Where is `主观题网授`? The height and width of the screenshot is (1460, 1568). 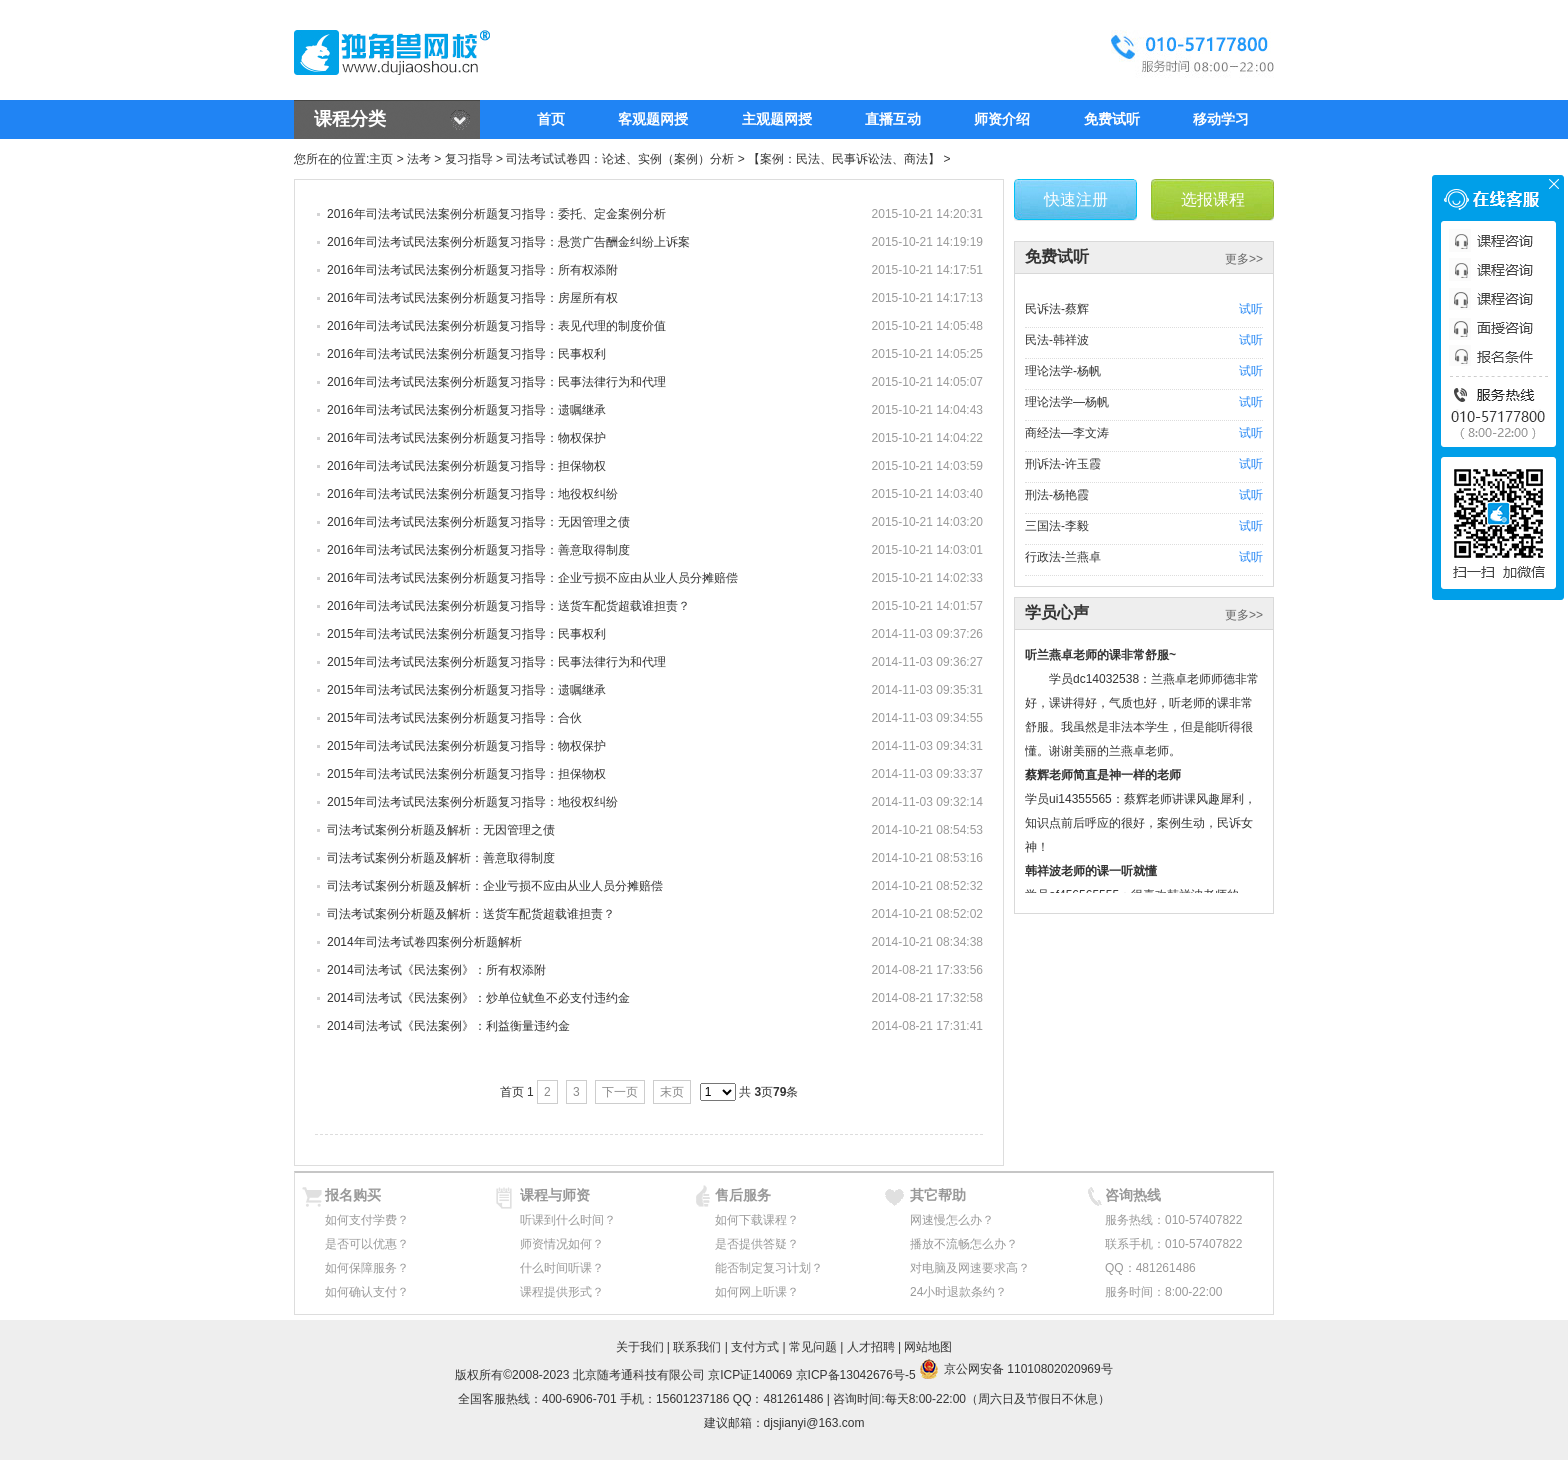 主观题网授 is located at coordinates (777, 119).